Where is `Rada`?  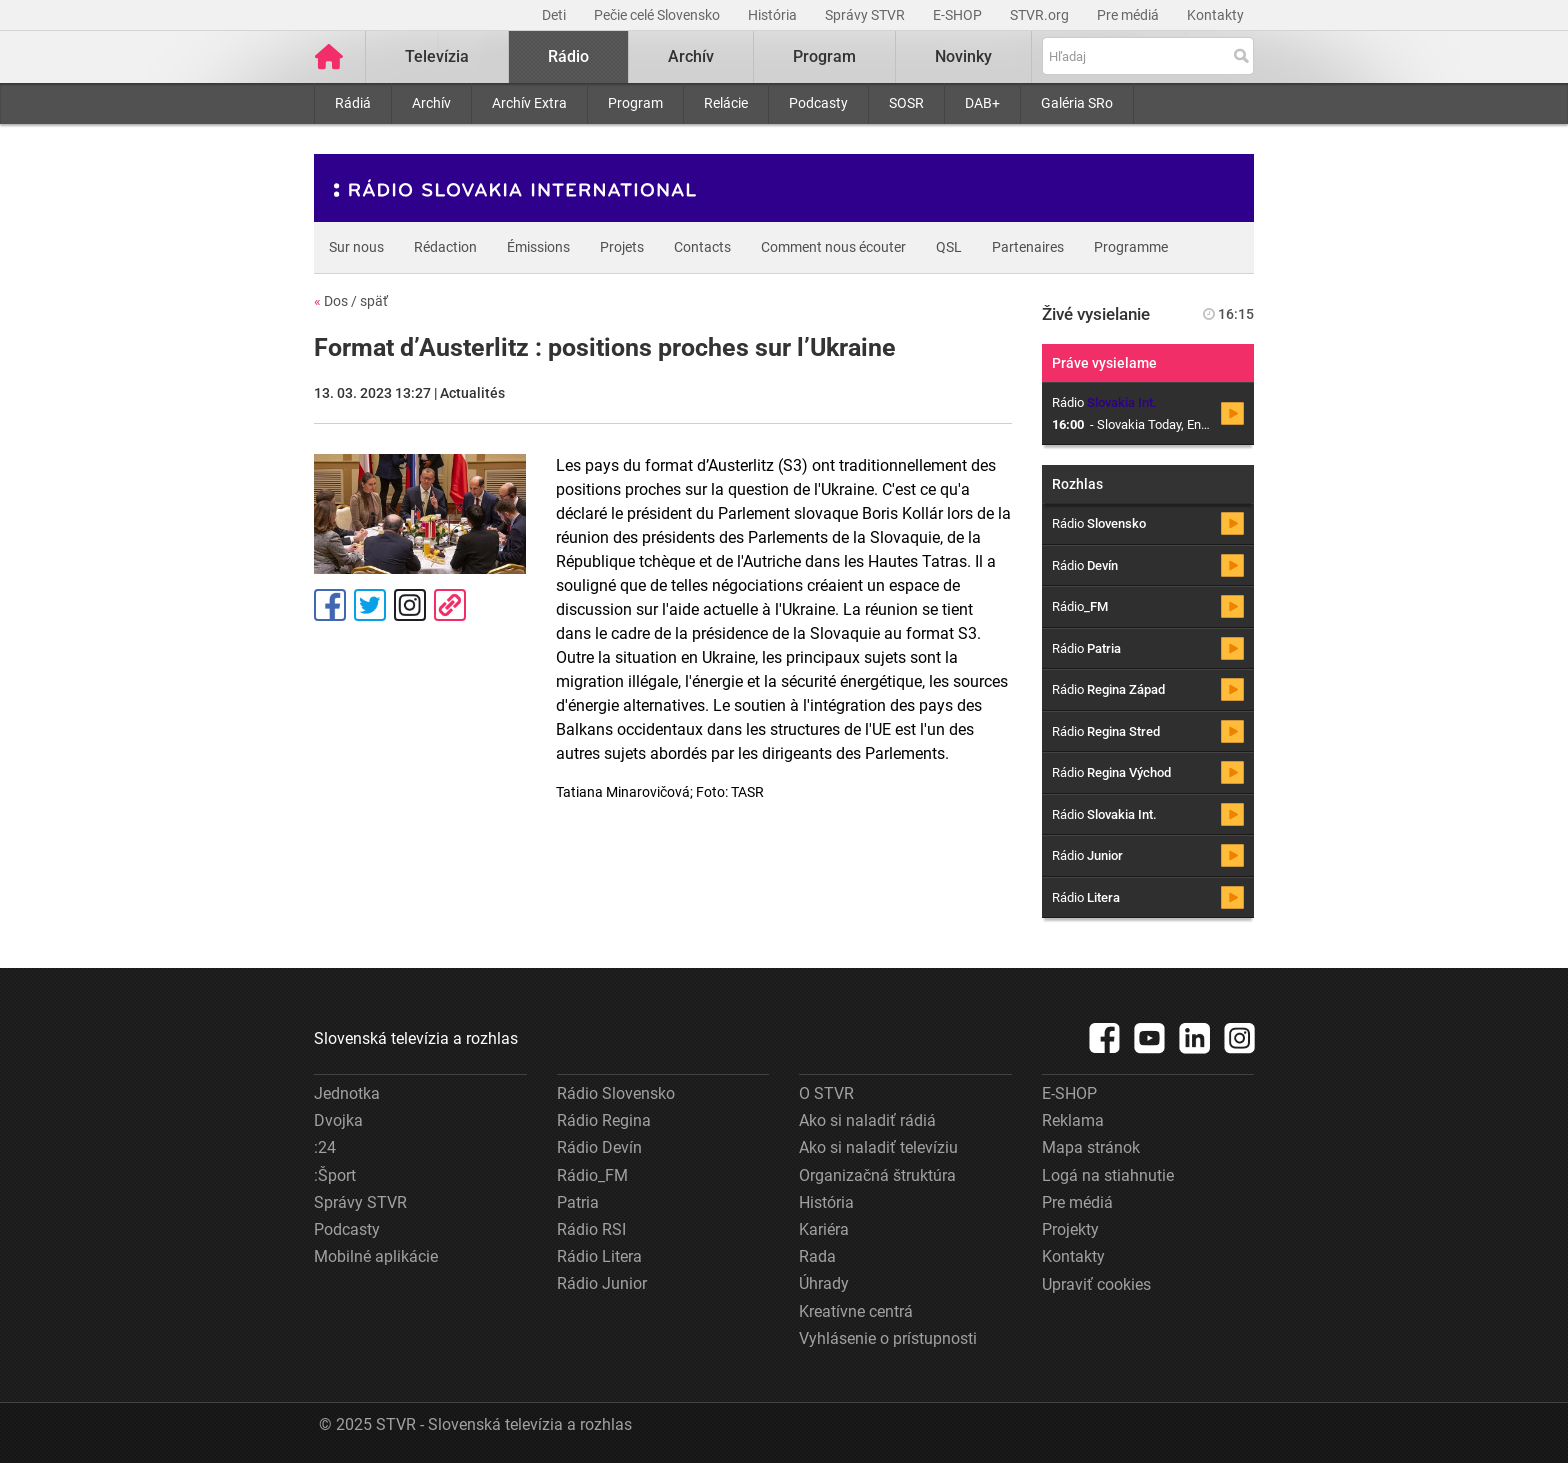 Rada is located at coordinates (817, 1256).